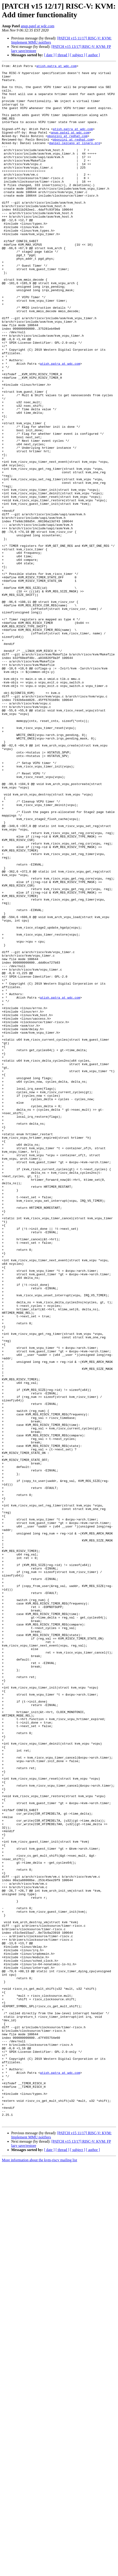 The image size is (118, 2576). Describe the element at coordinates (56, 66) in the screenshot. I see `atish.patra at wdc.com` at that location.